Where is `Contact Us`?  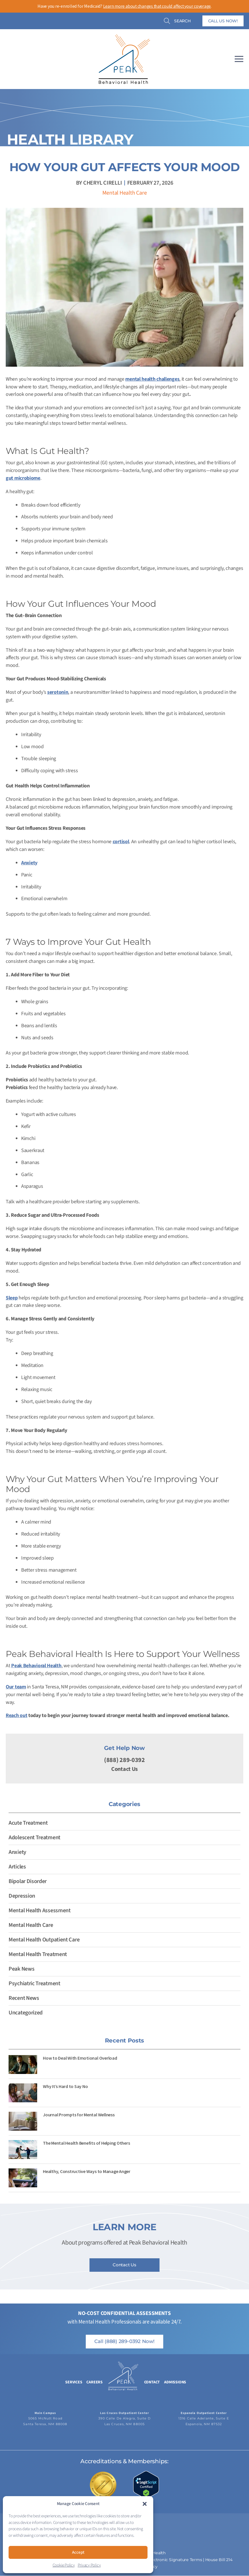 Contact Us is located at coordinates (124, 1769).